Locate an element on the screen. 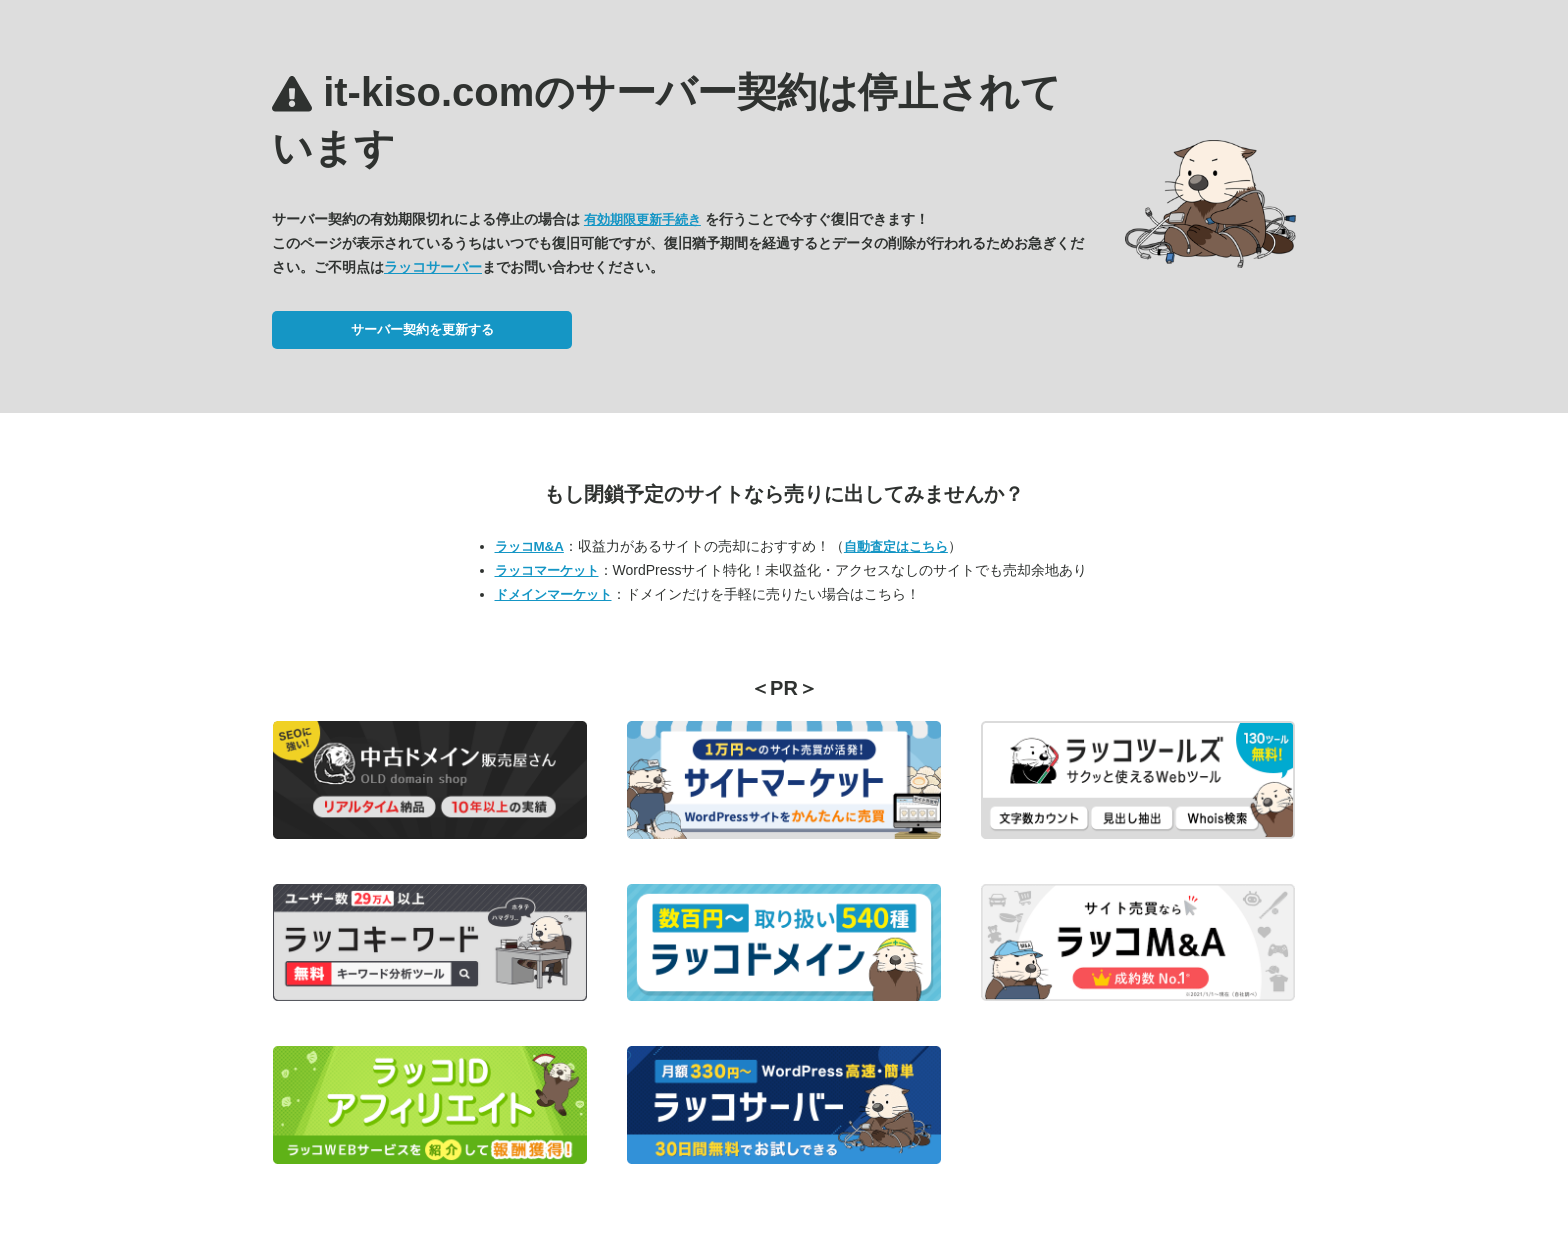 This screenshot has height=1233, width=1568. ラッコマーケット is located at coordinates (547, 570).